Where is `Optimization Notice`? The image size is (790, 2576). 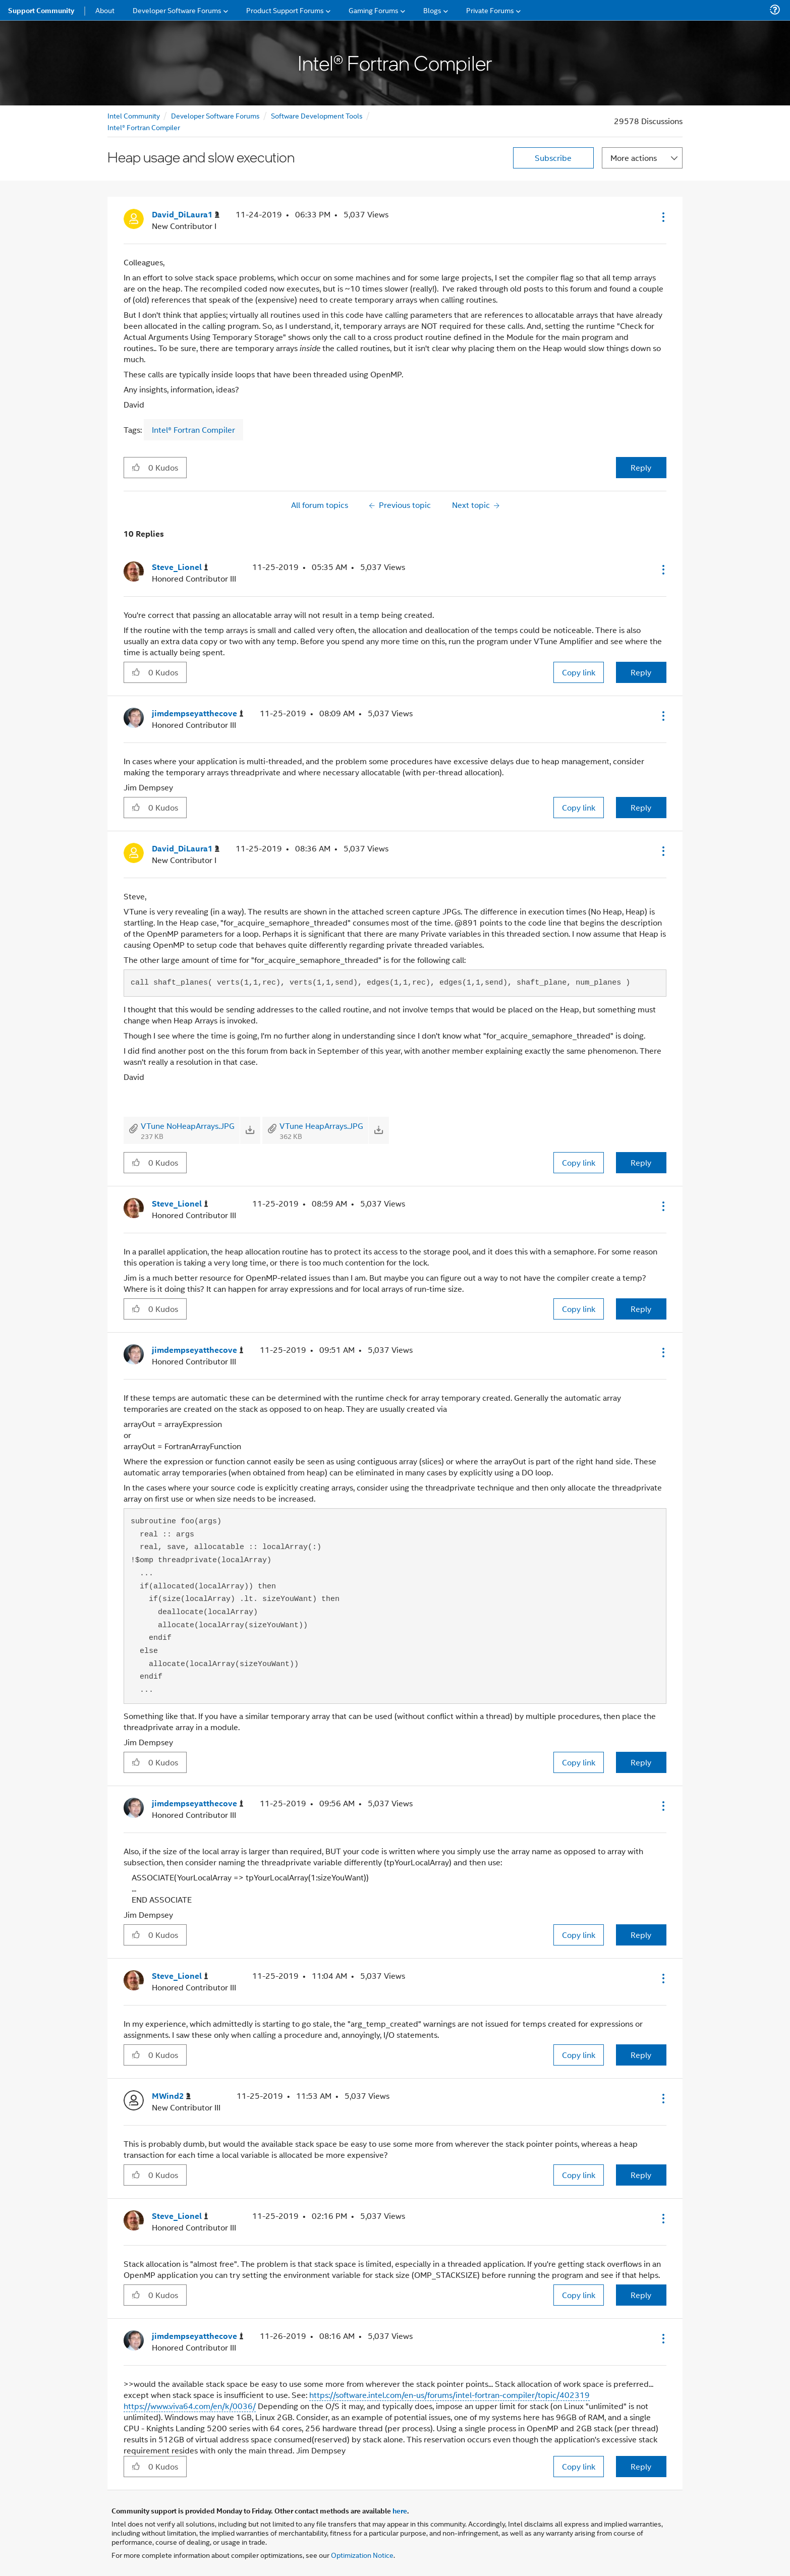
Optimization Notice is located at coordinates (362, 2554).